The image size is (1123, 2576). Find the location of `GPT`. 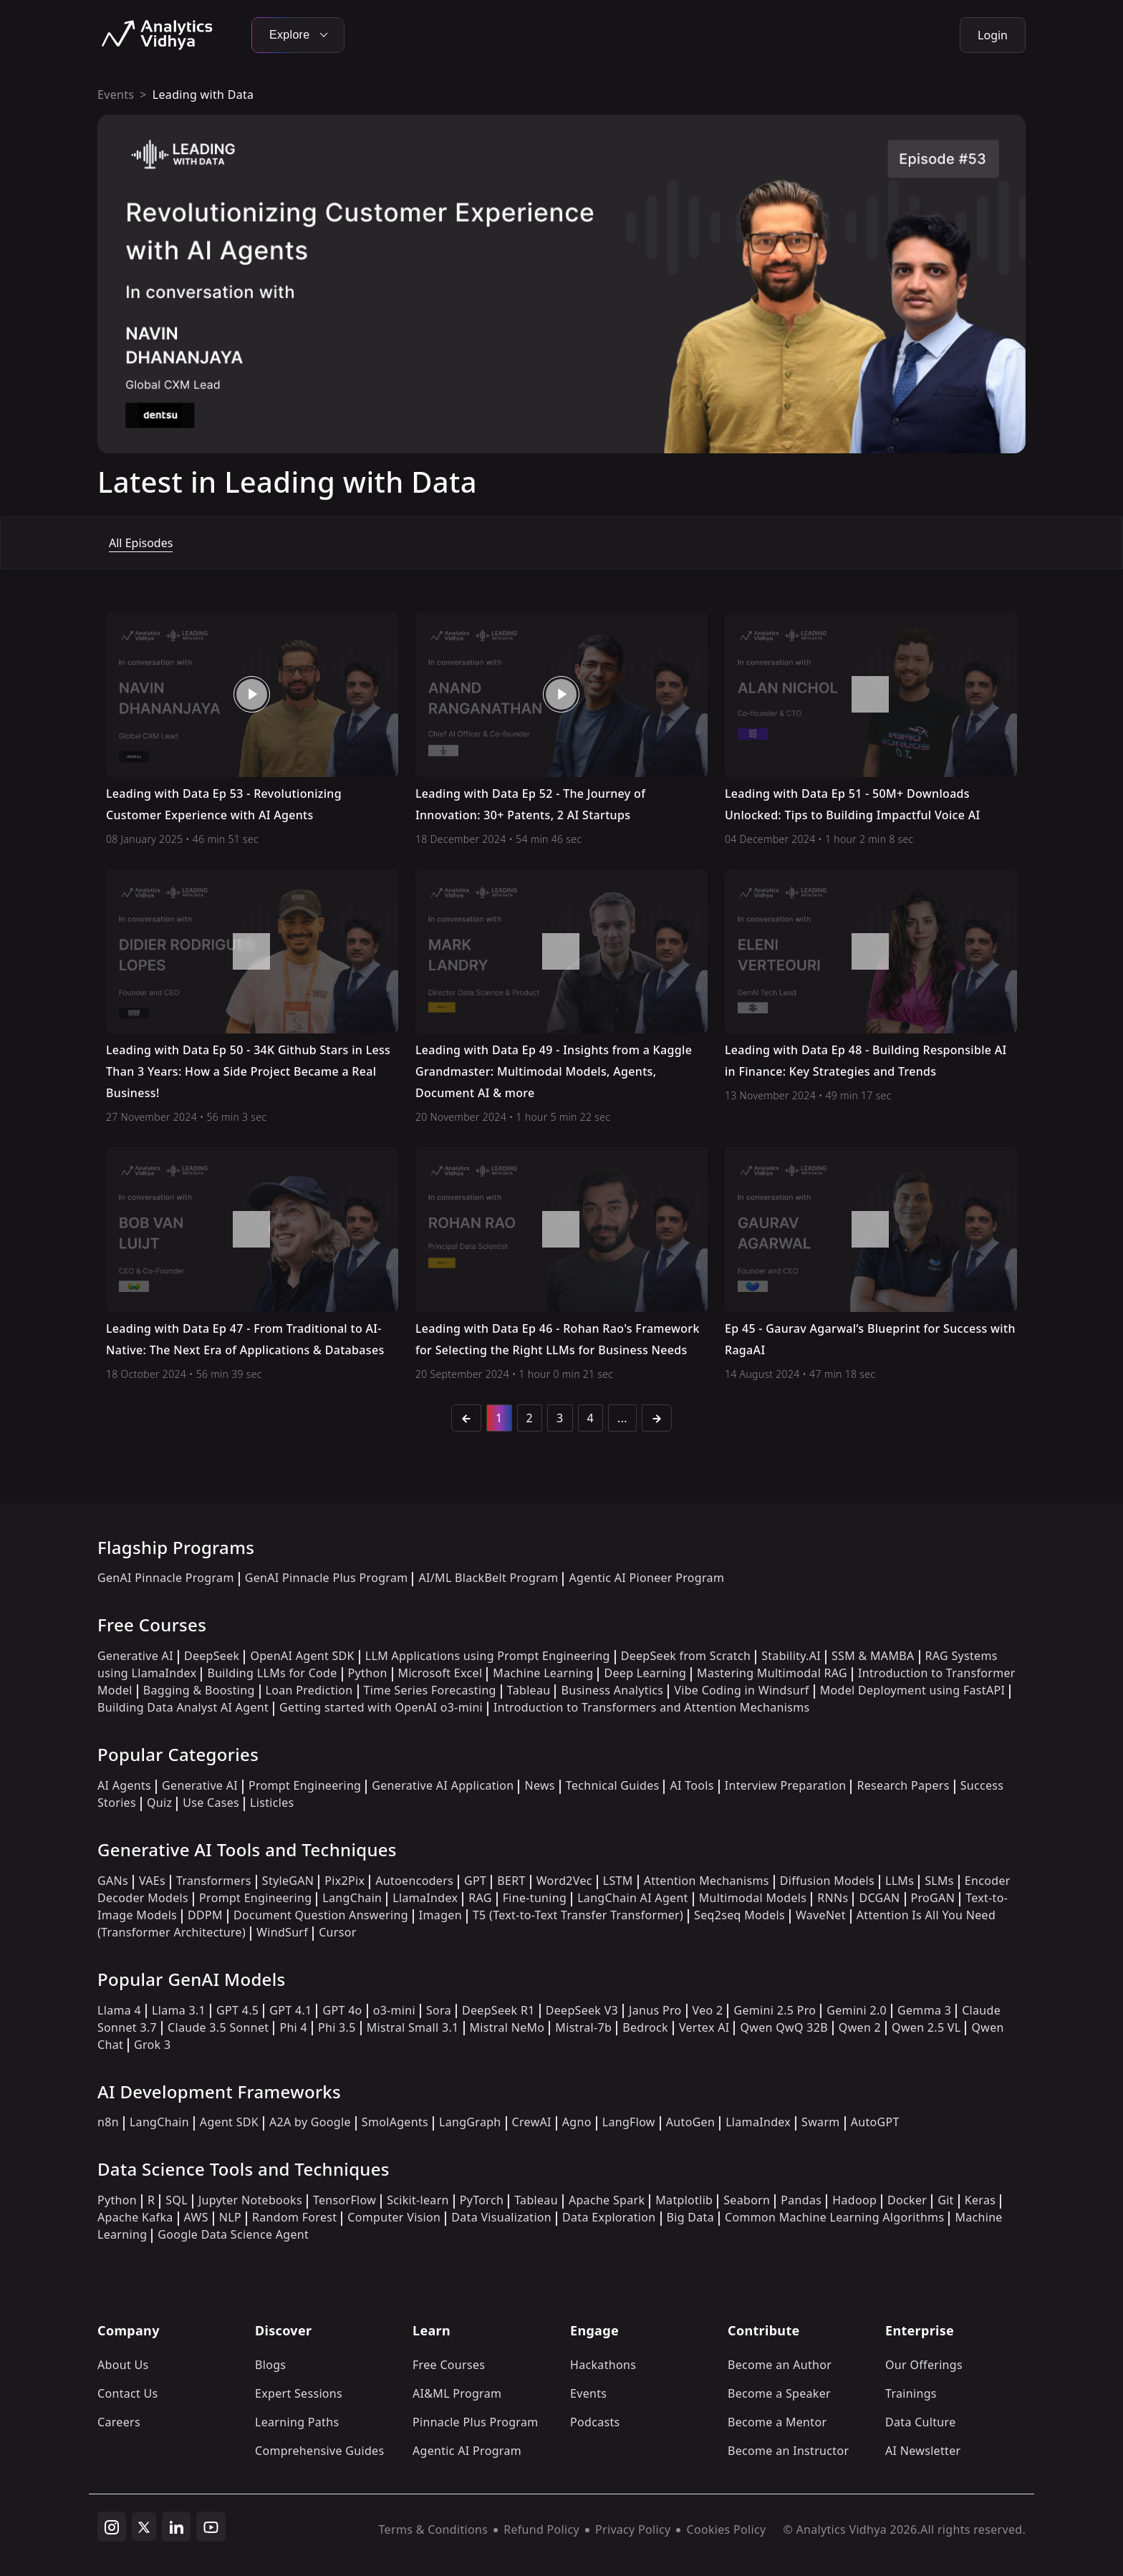

GPT is located at coordinates (475, 1880).